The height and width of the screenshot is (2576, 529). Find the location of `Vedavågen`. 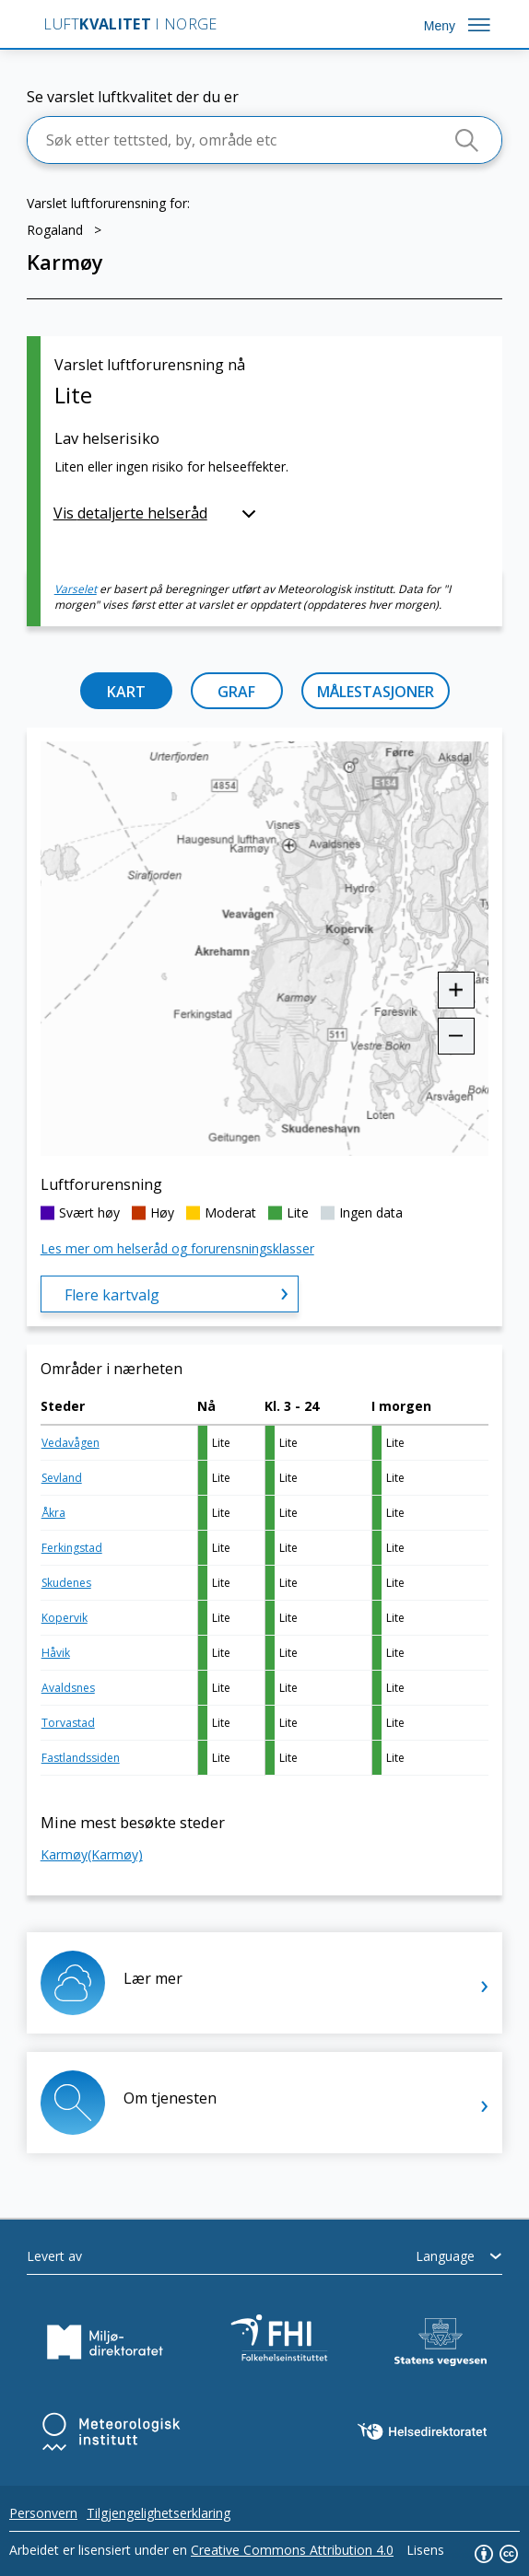

Vedavågen is located at coordinates (70, 1443).